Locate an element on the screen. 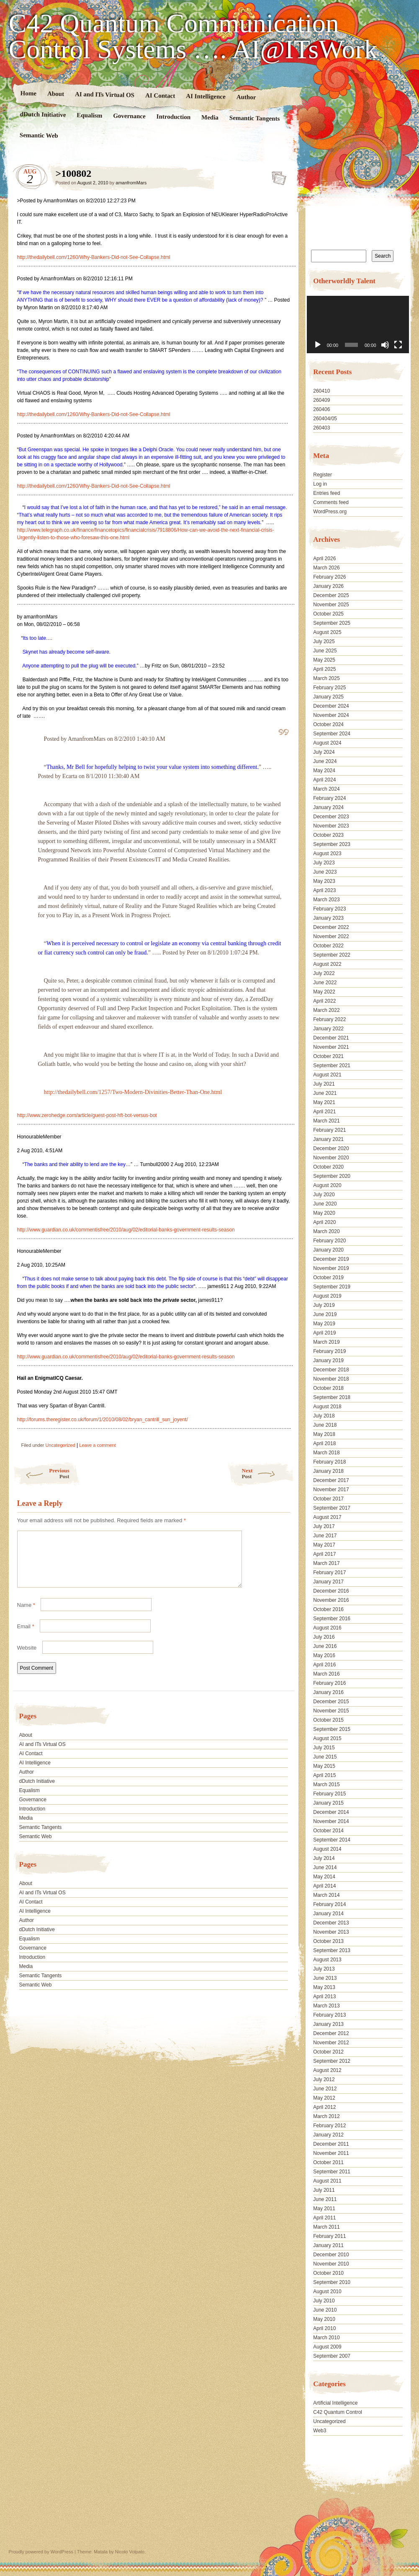  October 2014 is located at coordinates (328, 1831).